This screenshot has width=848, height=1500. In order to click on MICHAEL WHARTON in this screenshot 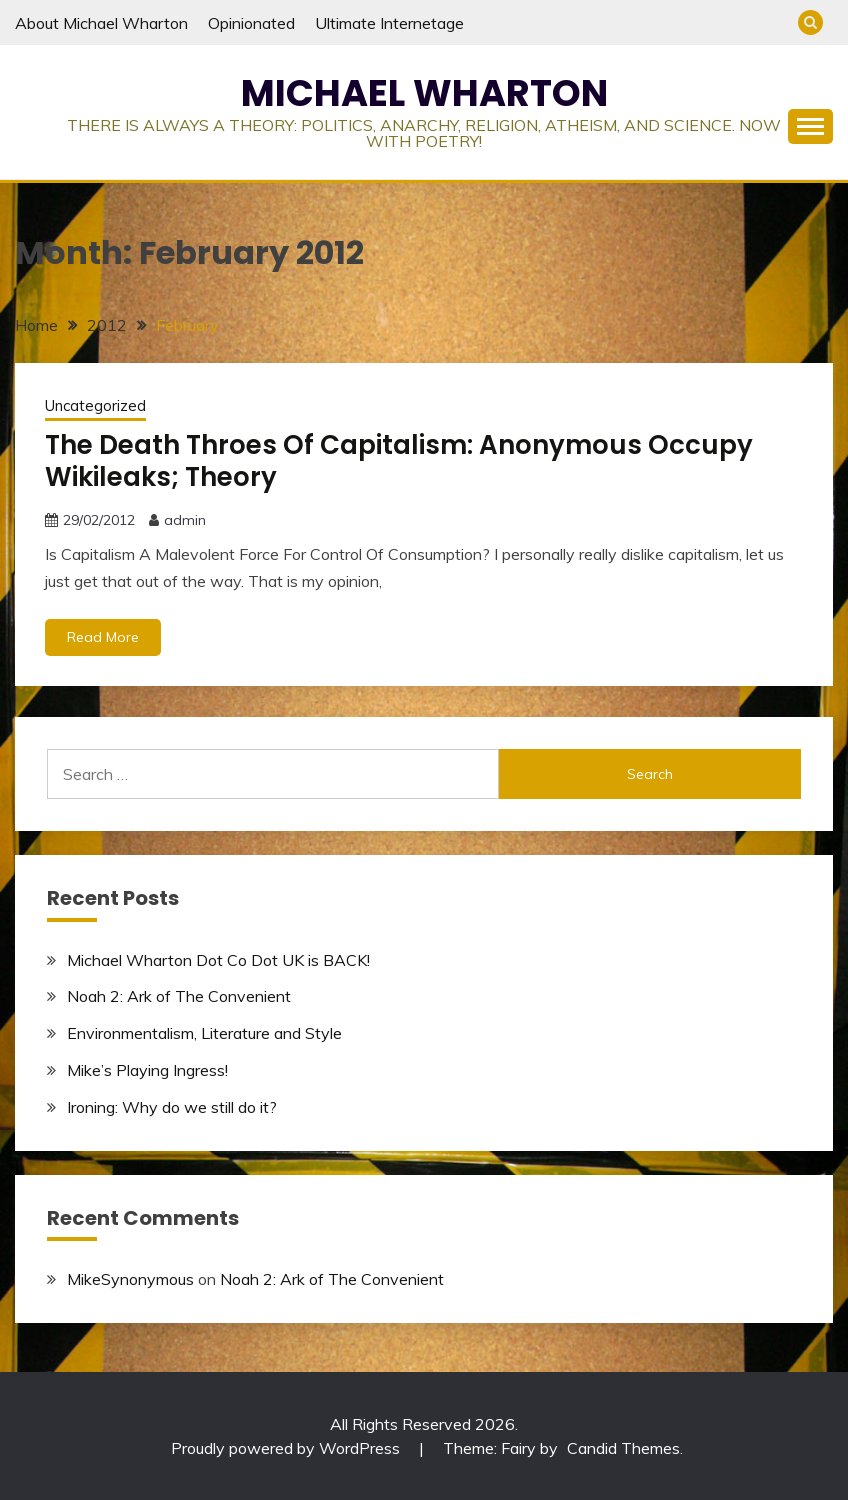, I will do `click(424, 93)`.